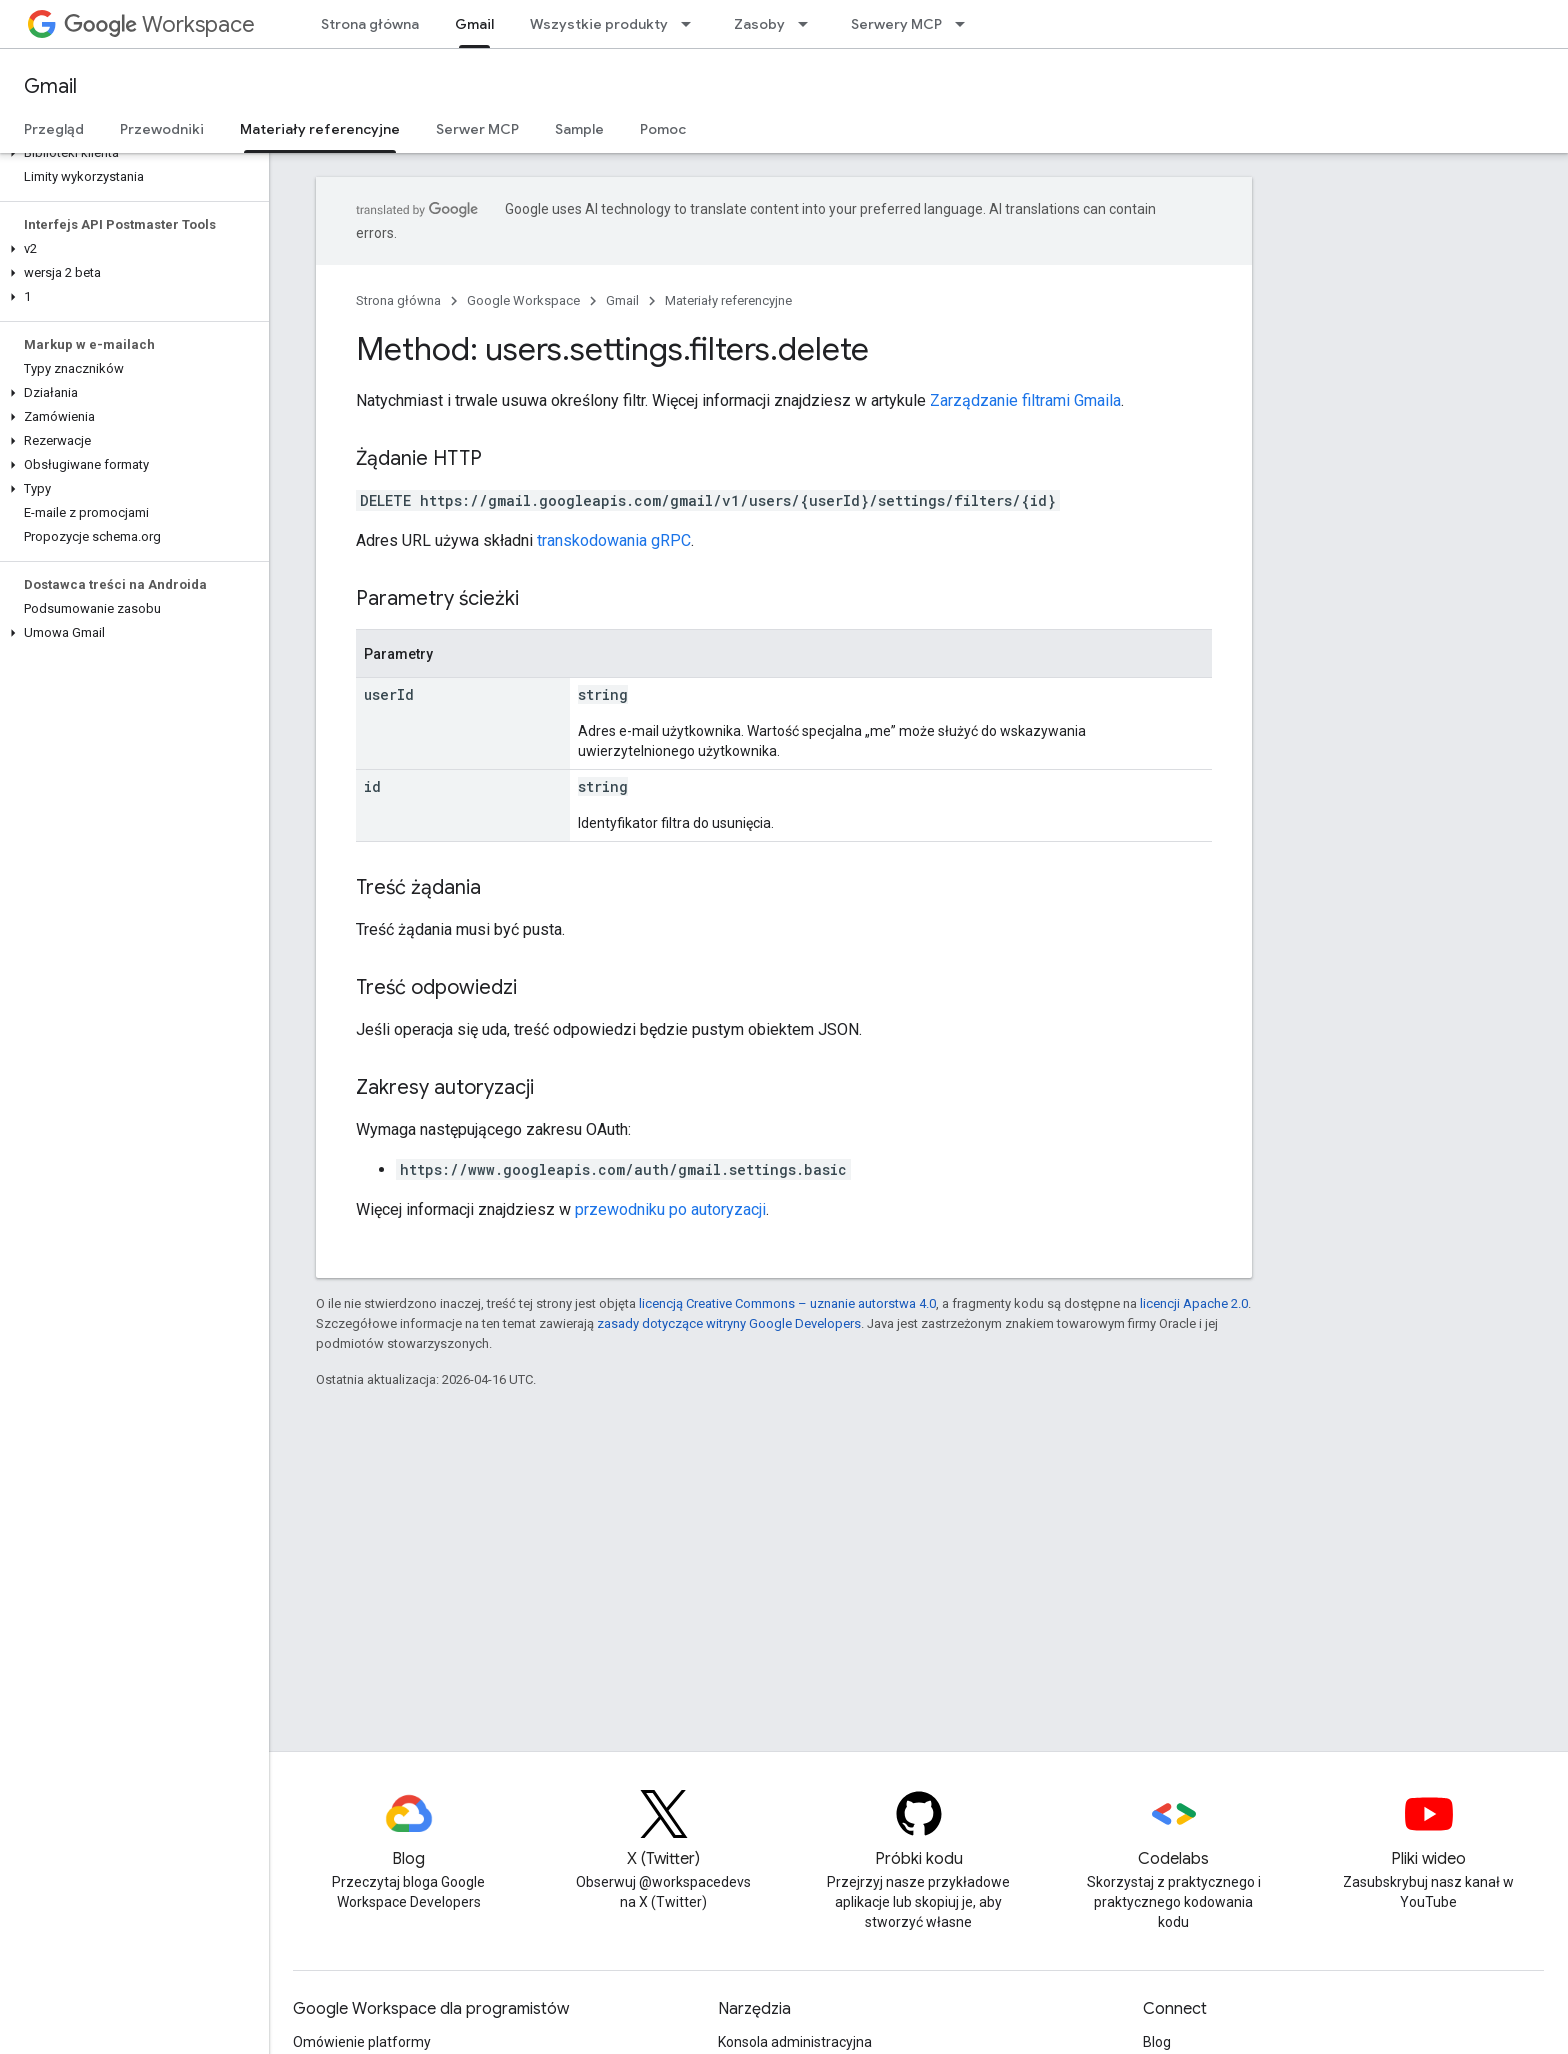 The image size is (1568, 2054). I want to click on Strona główna, so click(370, 24).